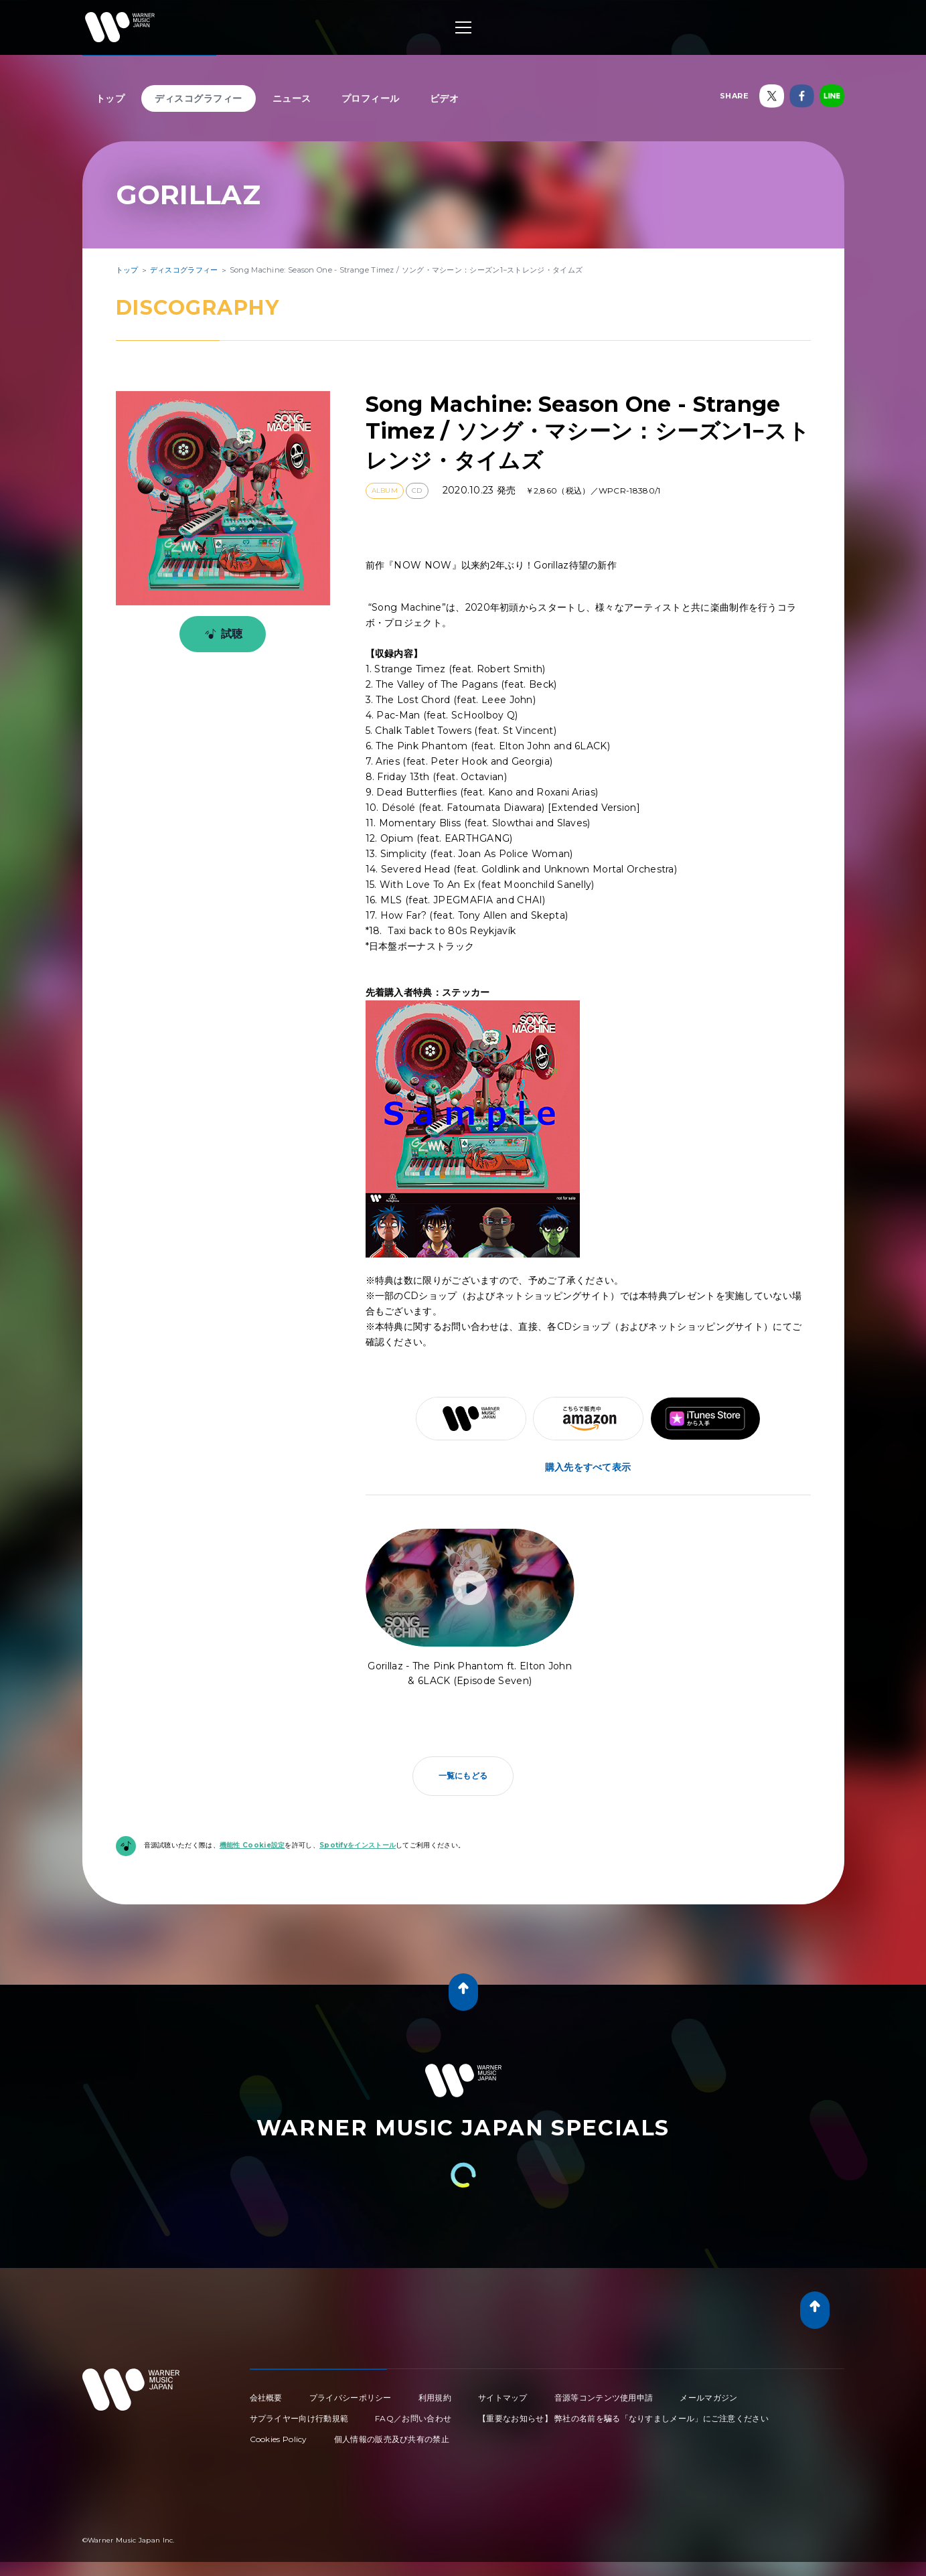  I want to click on ニュース, so click(292, 98).